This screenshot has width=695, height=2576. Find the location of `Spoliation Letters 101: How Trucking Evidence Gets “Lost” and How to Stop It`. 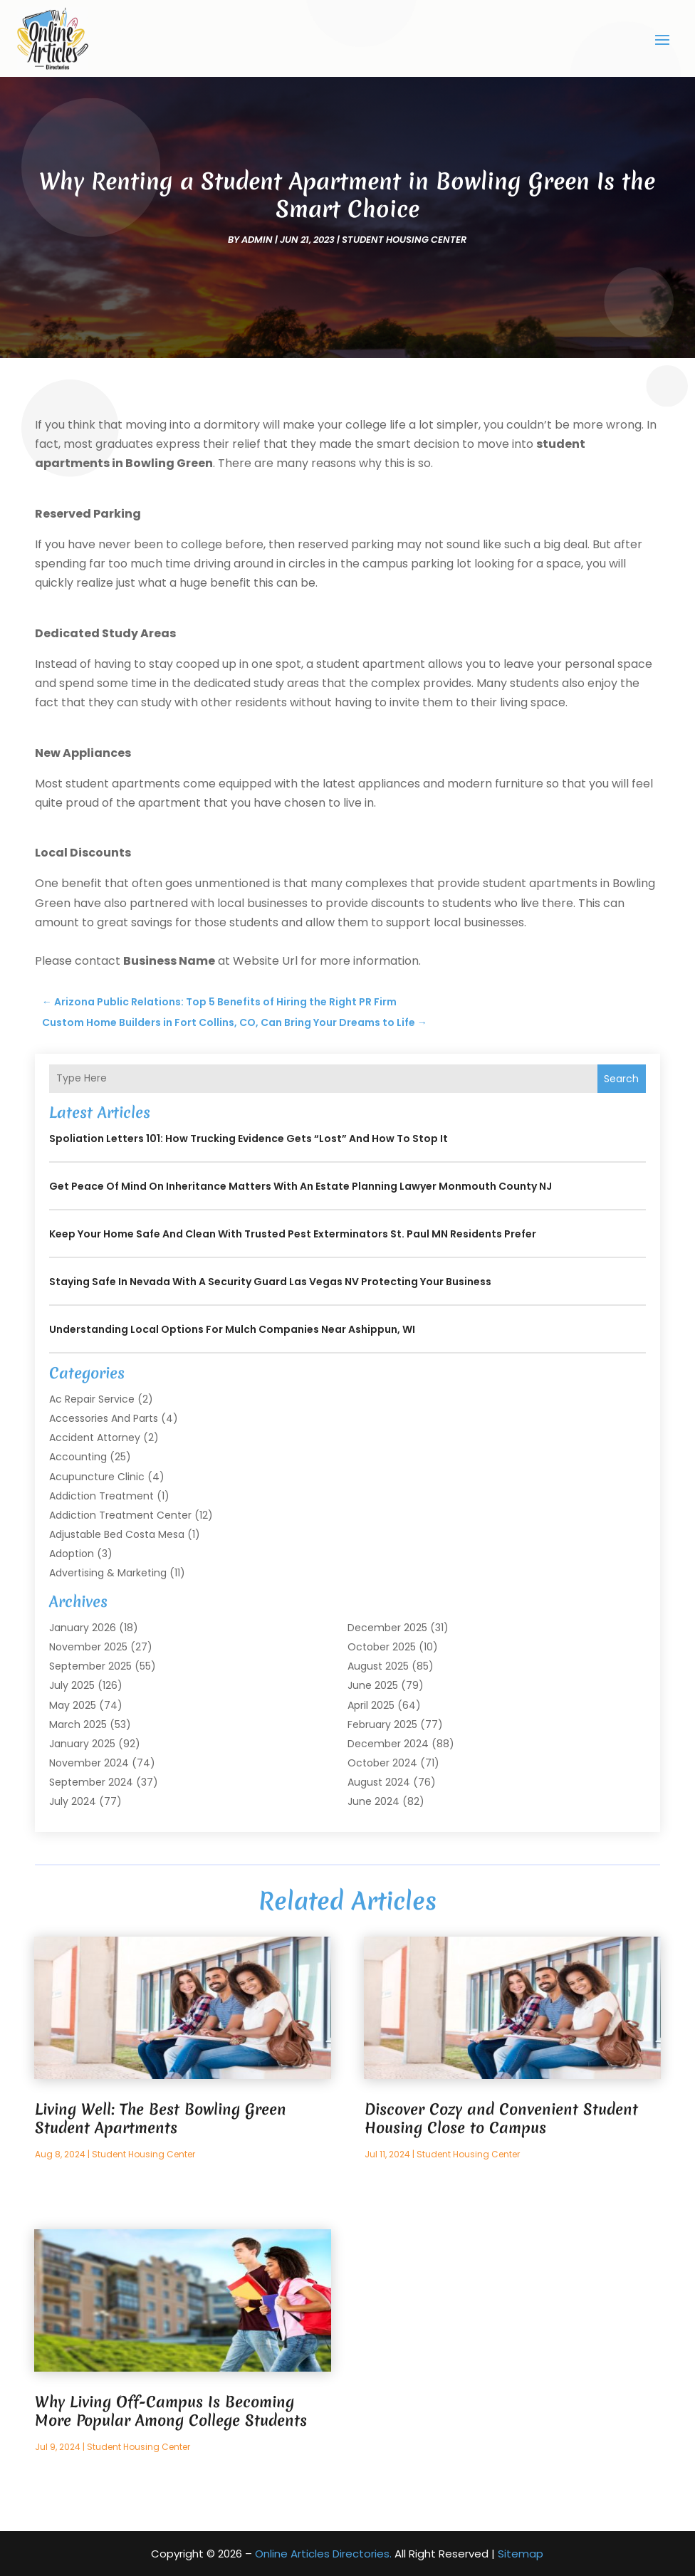

Spoliation Letters 101: How Trucking Evidence Gets “Lost” and How to Stop It is located at coordinates (248, 1138).